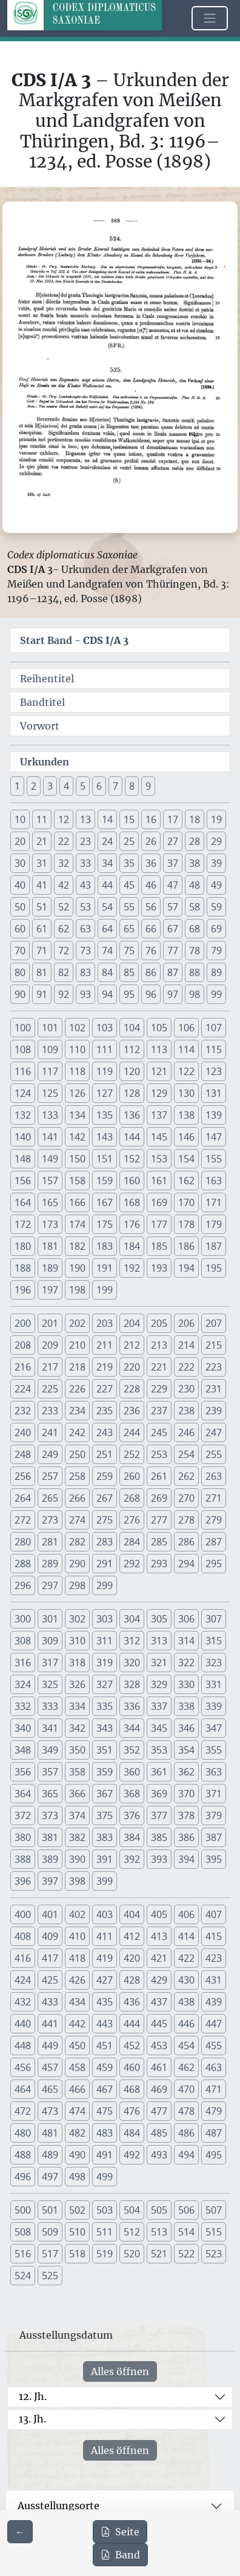  Describe the element at coordinates (104, 1388) in the screenshot. I see `227 [button]` at that location.